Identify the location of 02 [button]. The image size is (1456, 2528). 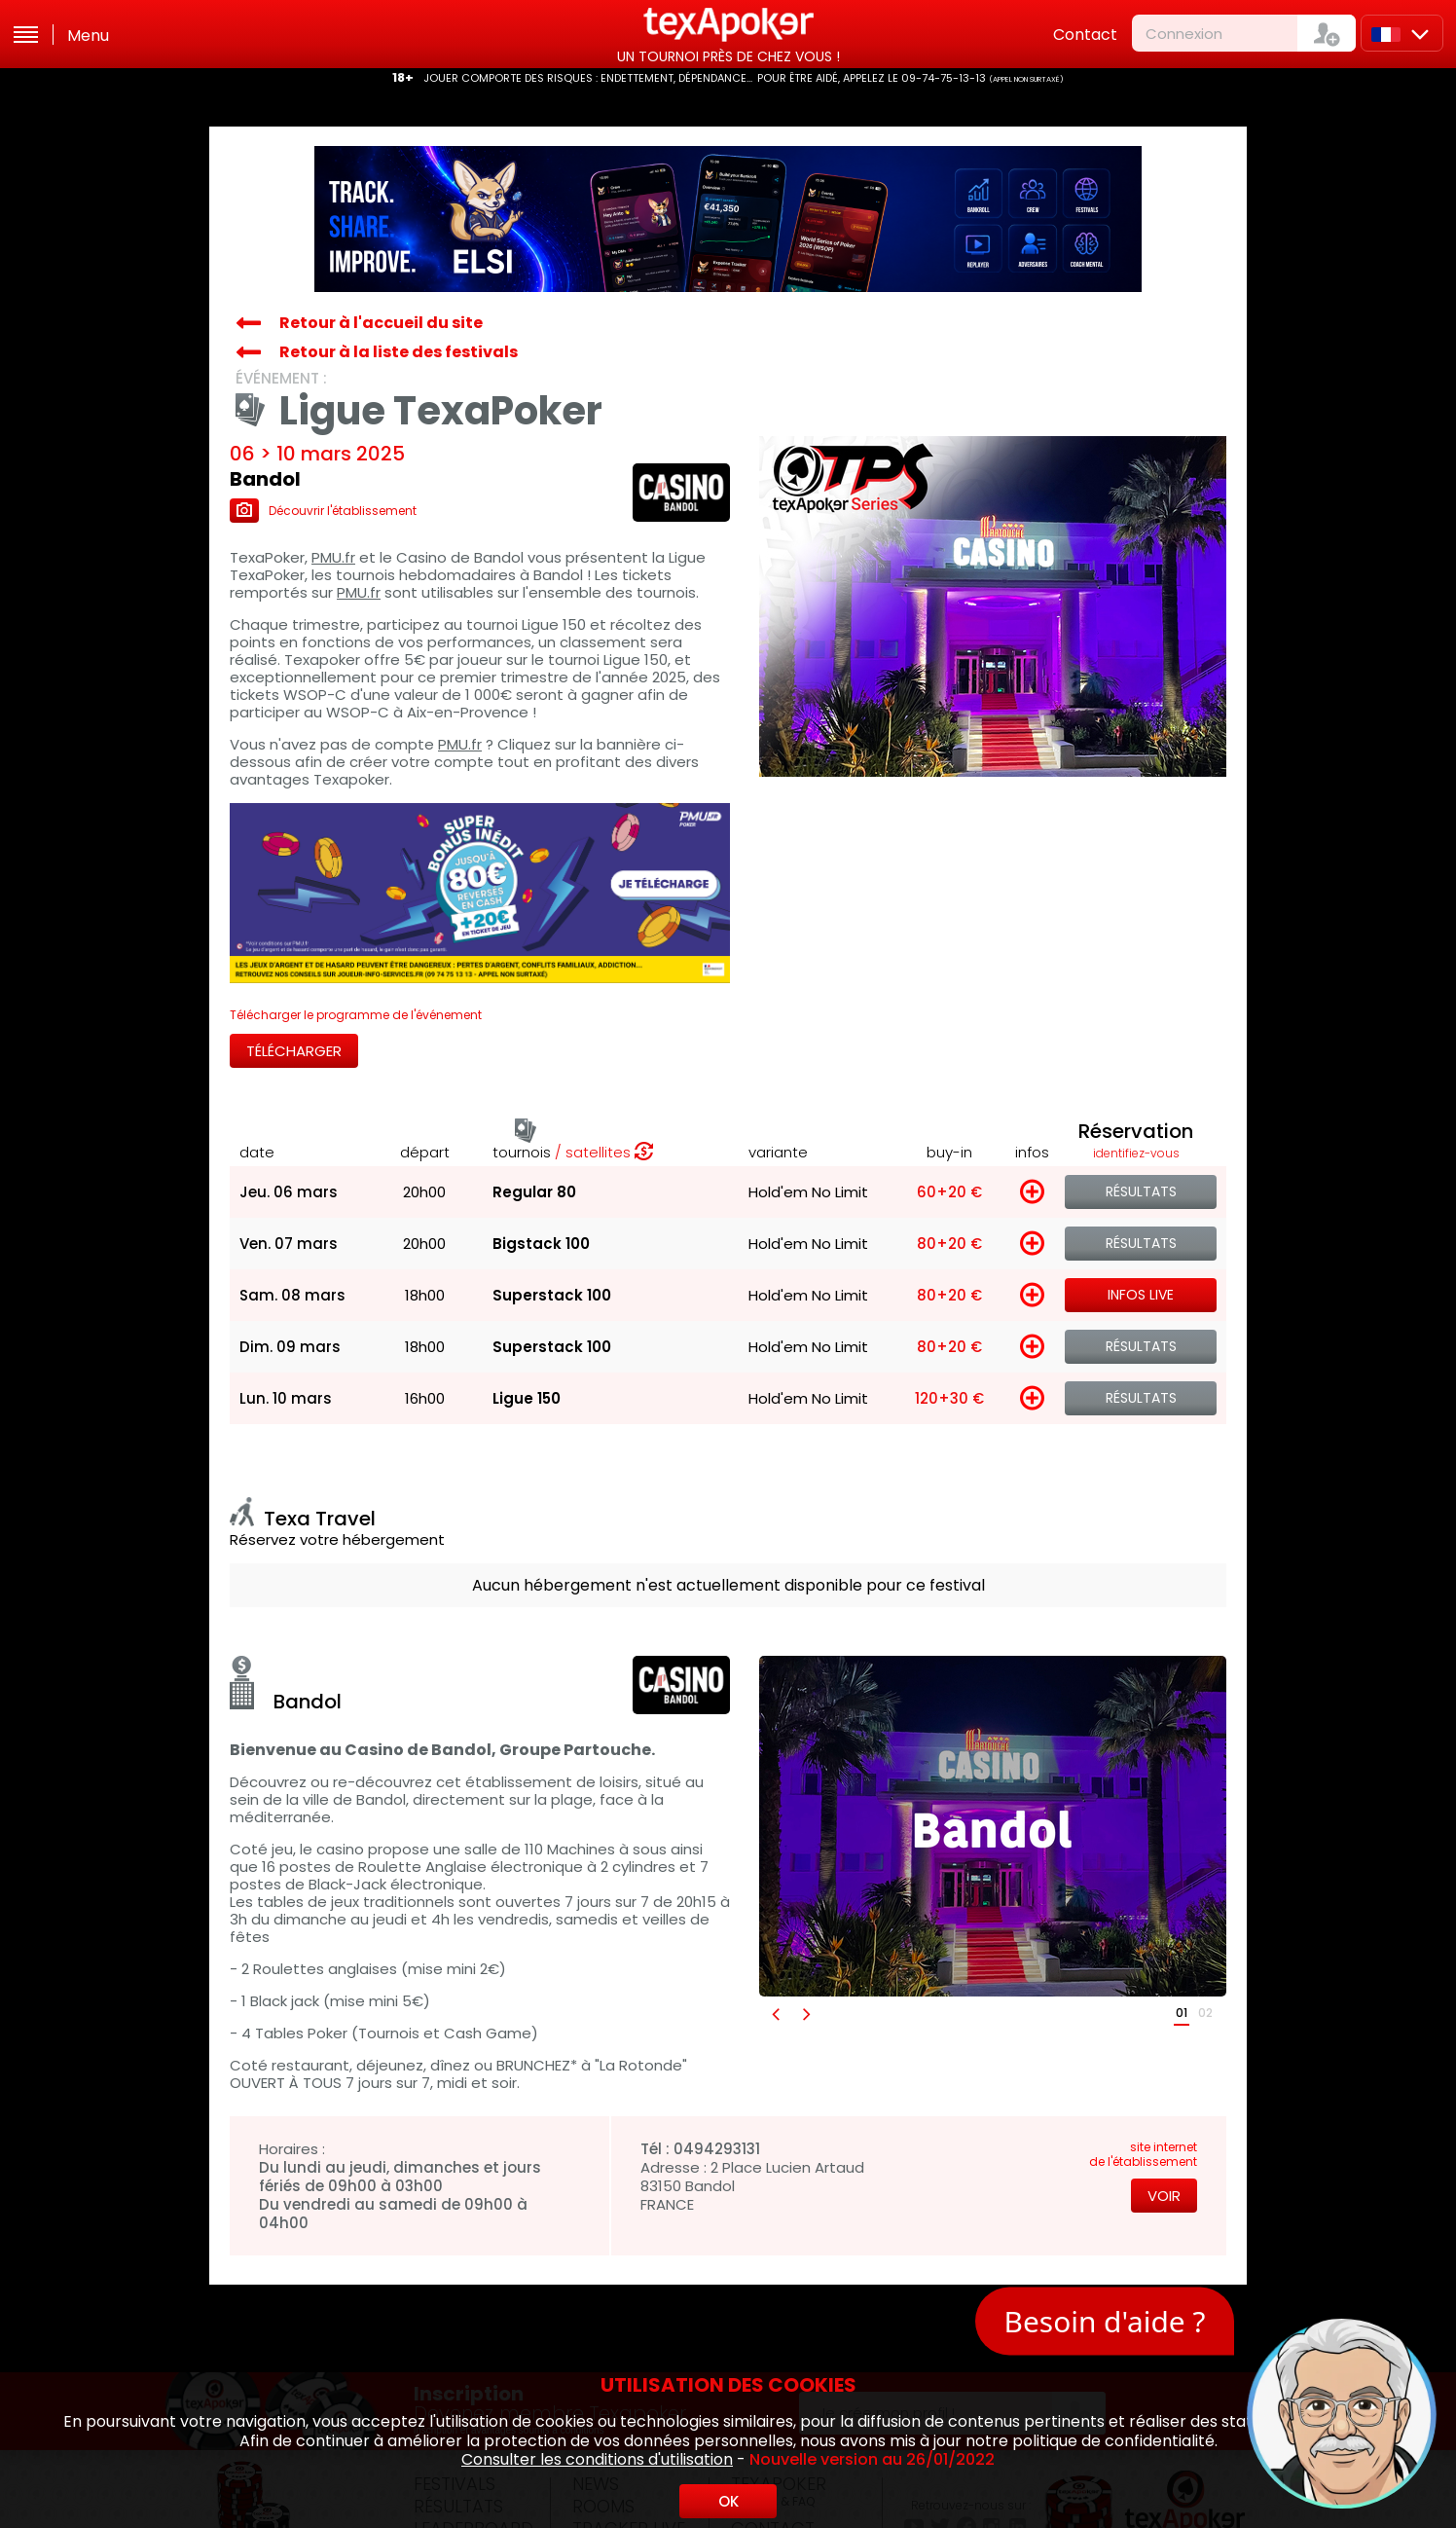
(1205, 2012).